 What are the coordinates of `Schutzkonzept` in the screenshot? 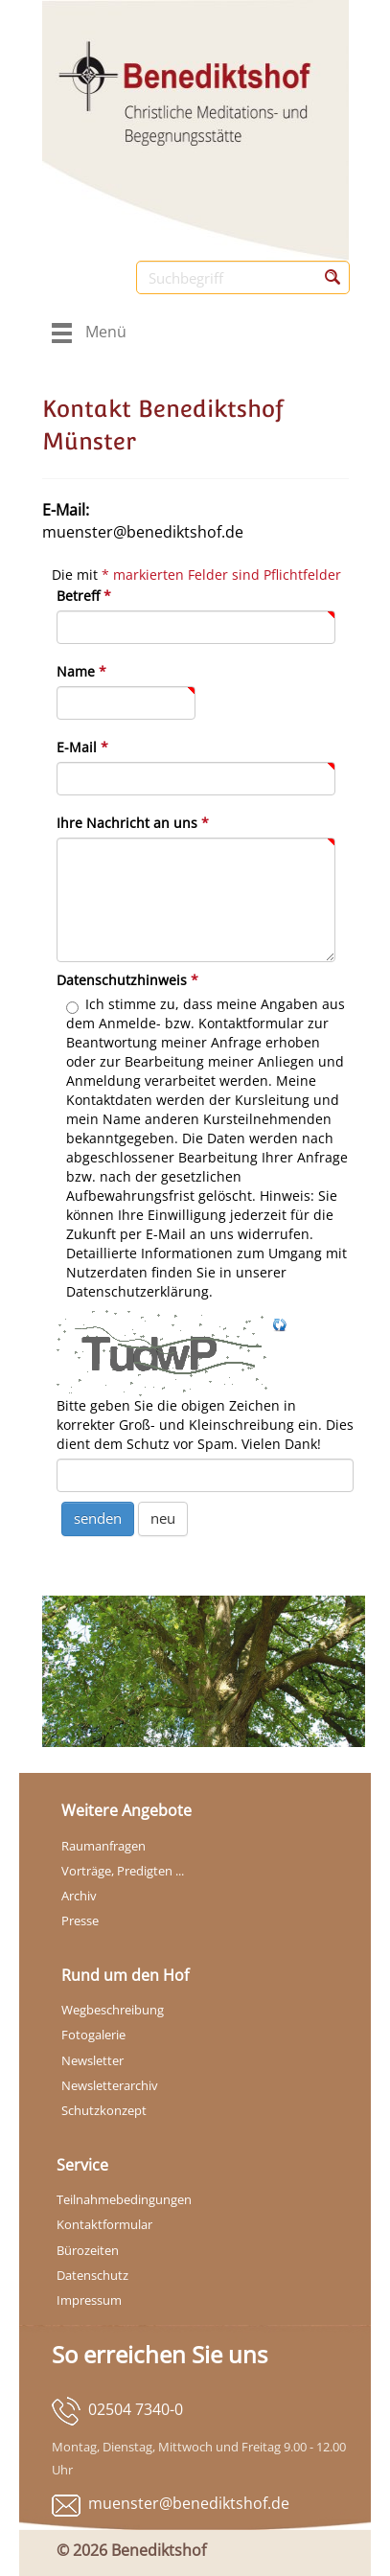 It's located at (104, 2110).